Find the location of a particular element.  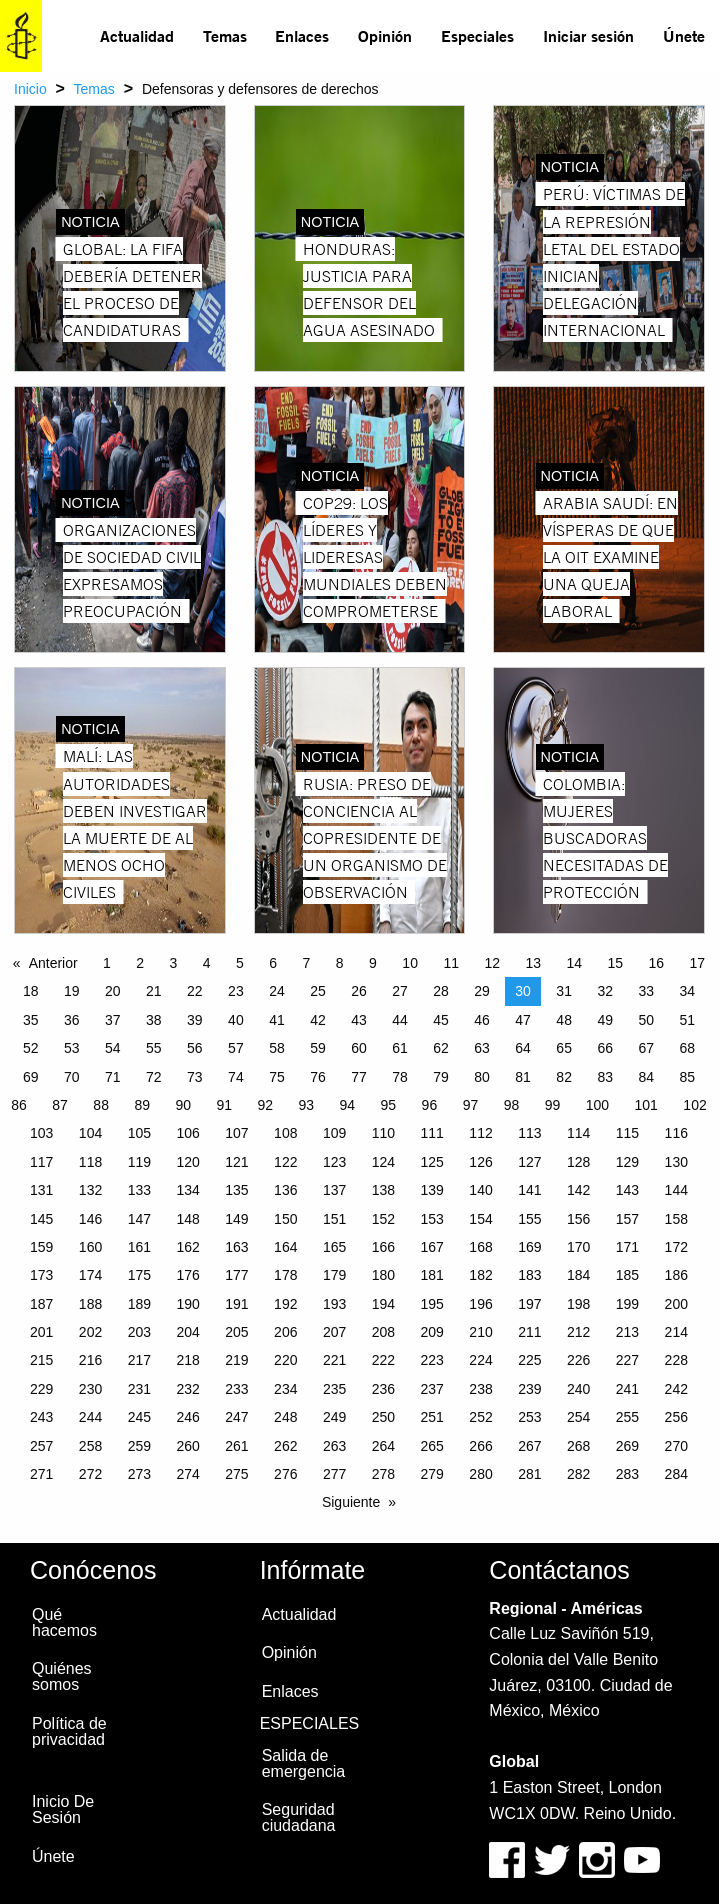

113 [Page 113] is located at coordinates (529, 1133).